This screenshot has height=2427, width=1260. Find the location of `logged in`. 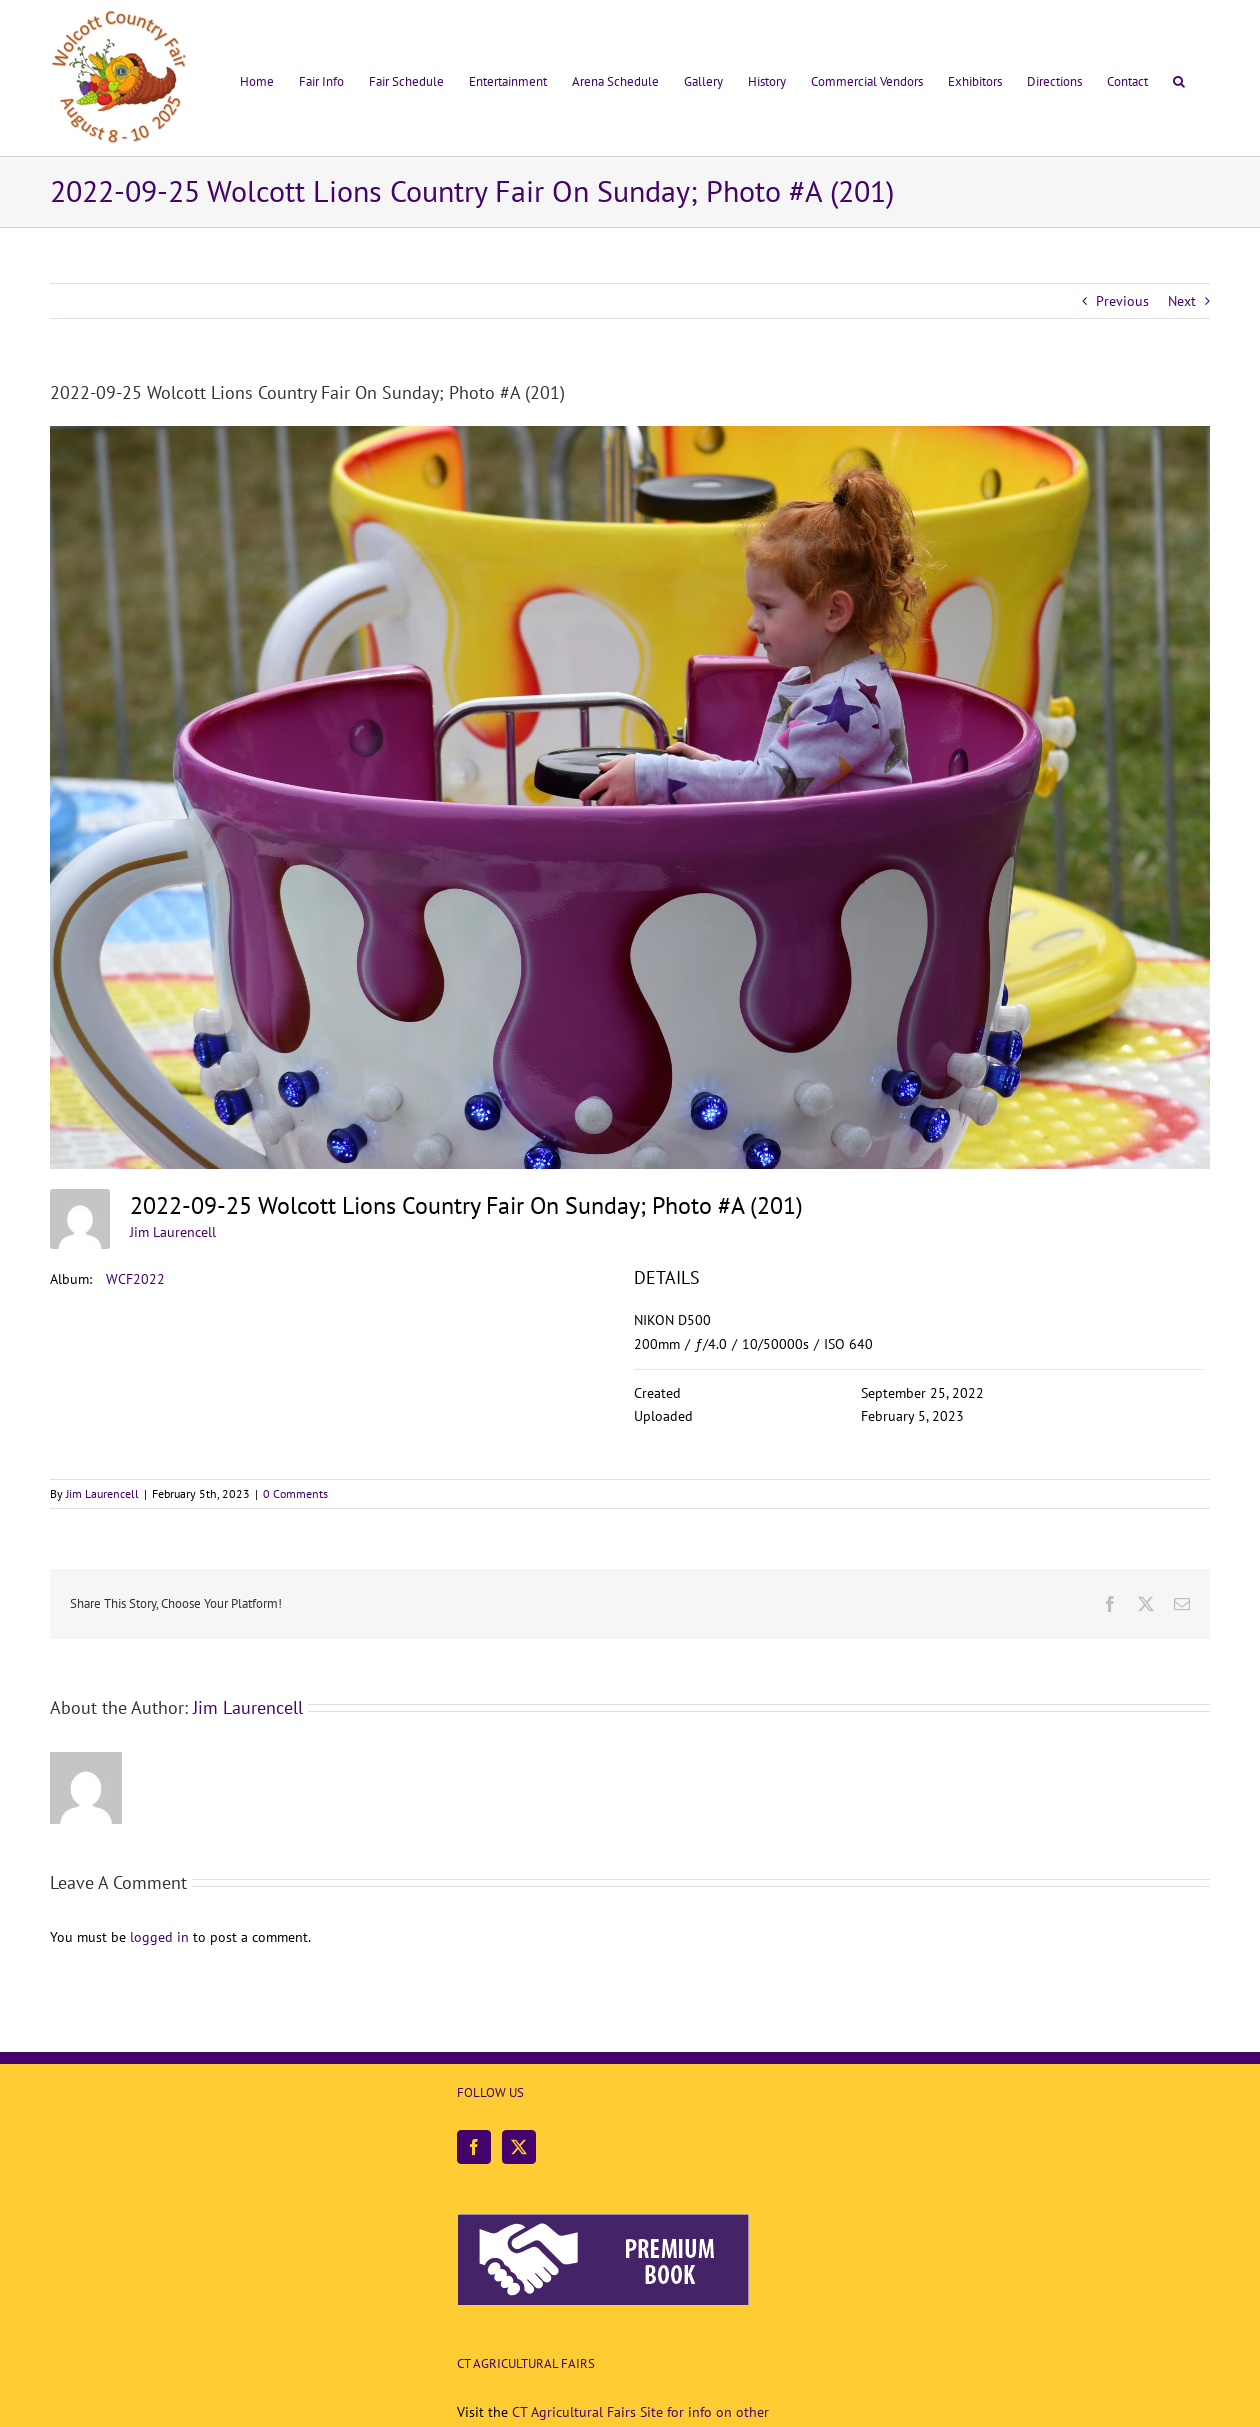

logged in is located at coordinates (159, 1937).